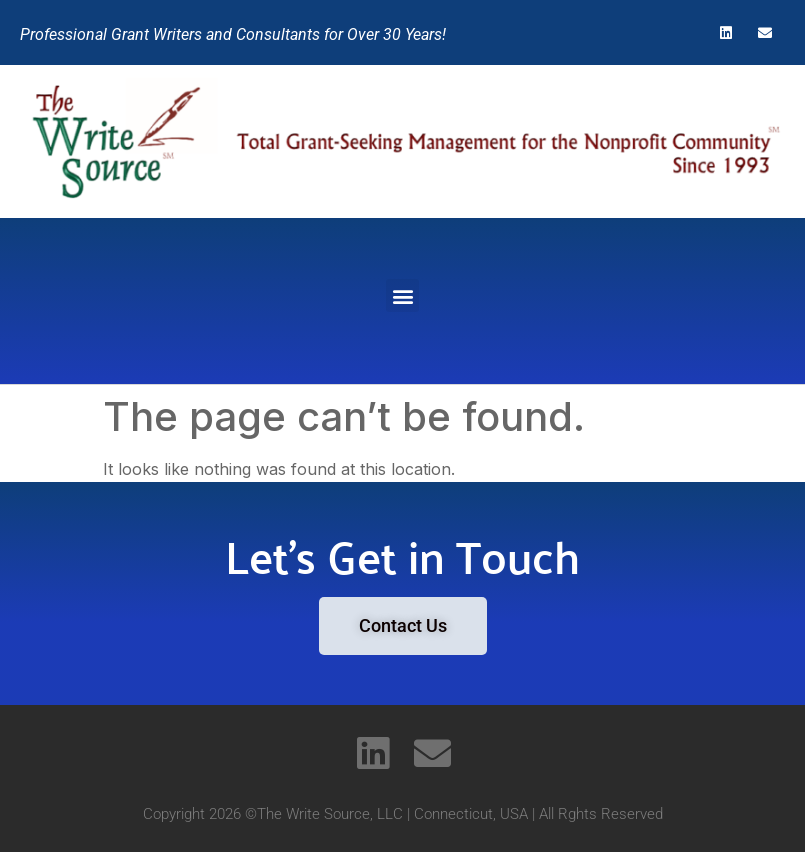 The height and width of the screenshot is (852, 805). I want to click on [button], so click(402, 295).